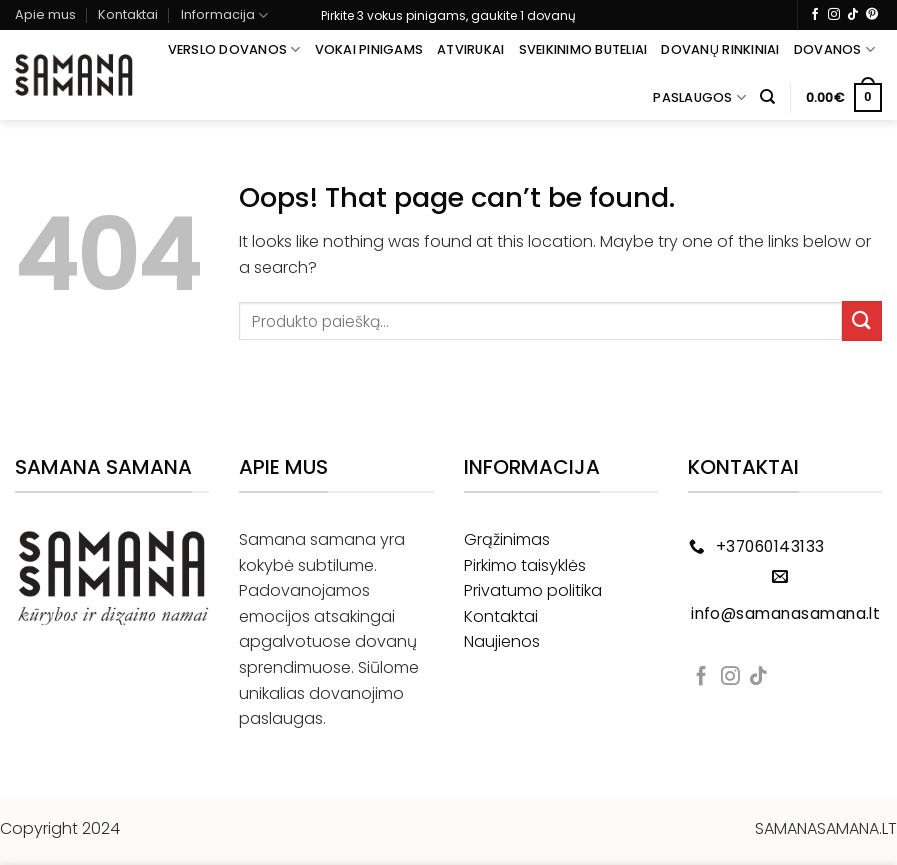 The width and height of the screenshot is (897, 865). Describe the element at coordinates (720, 49) in the screenshot. I see `Dovanų rinkiniai` at that location.